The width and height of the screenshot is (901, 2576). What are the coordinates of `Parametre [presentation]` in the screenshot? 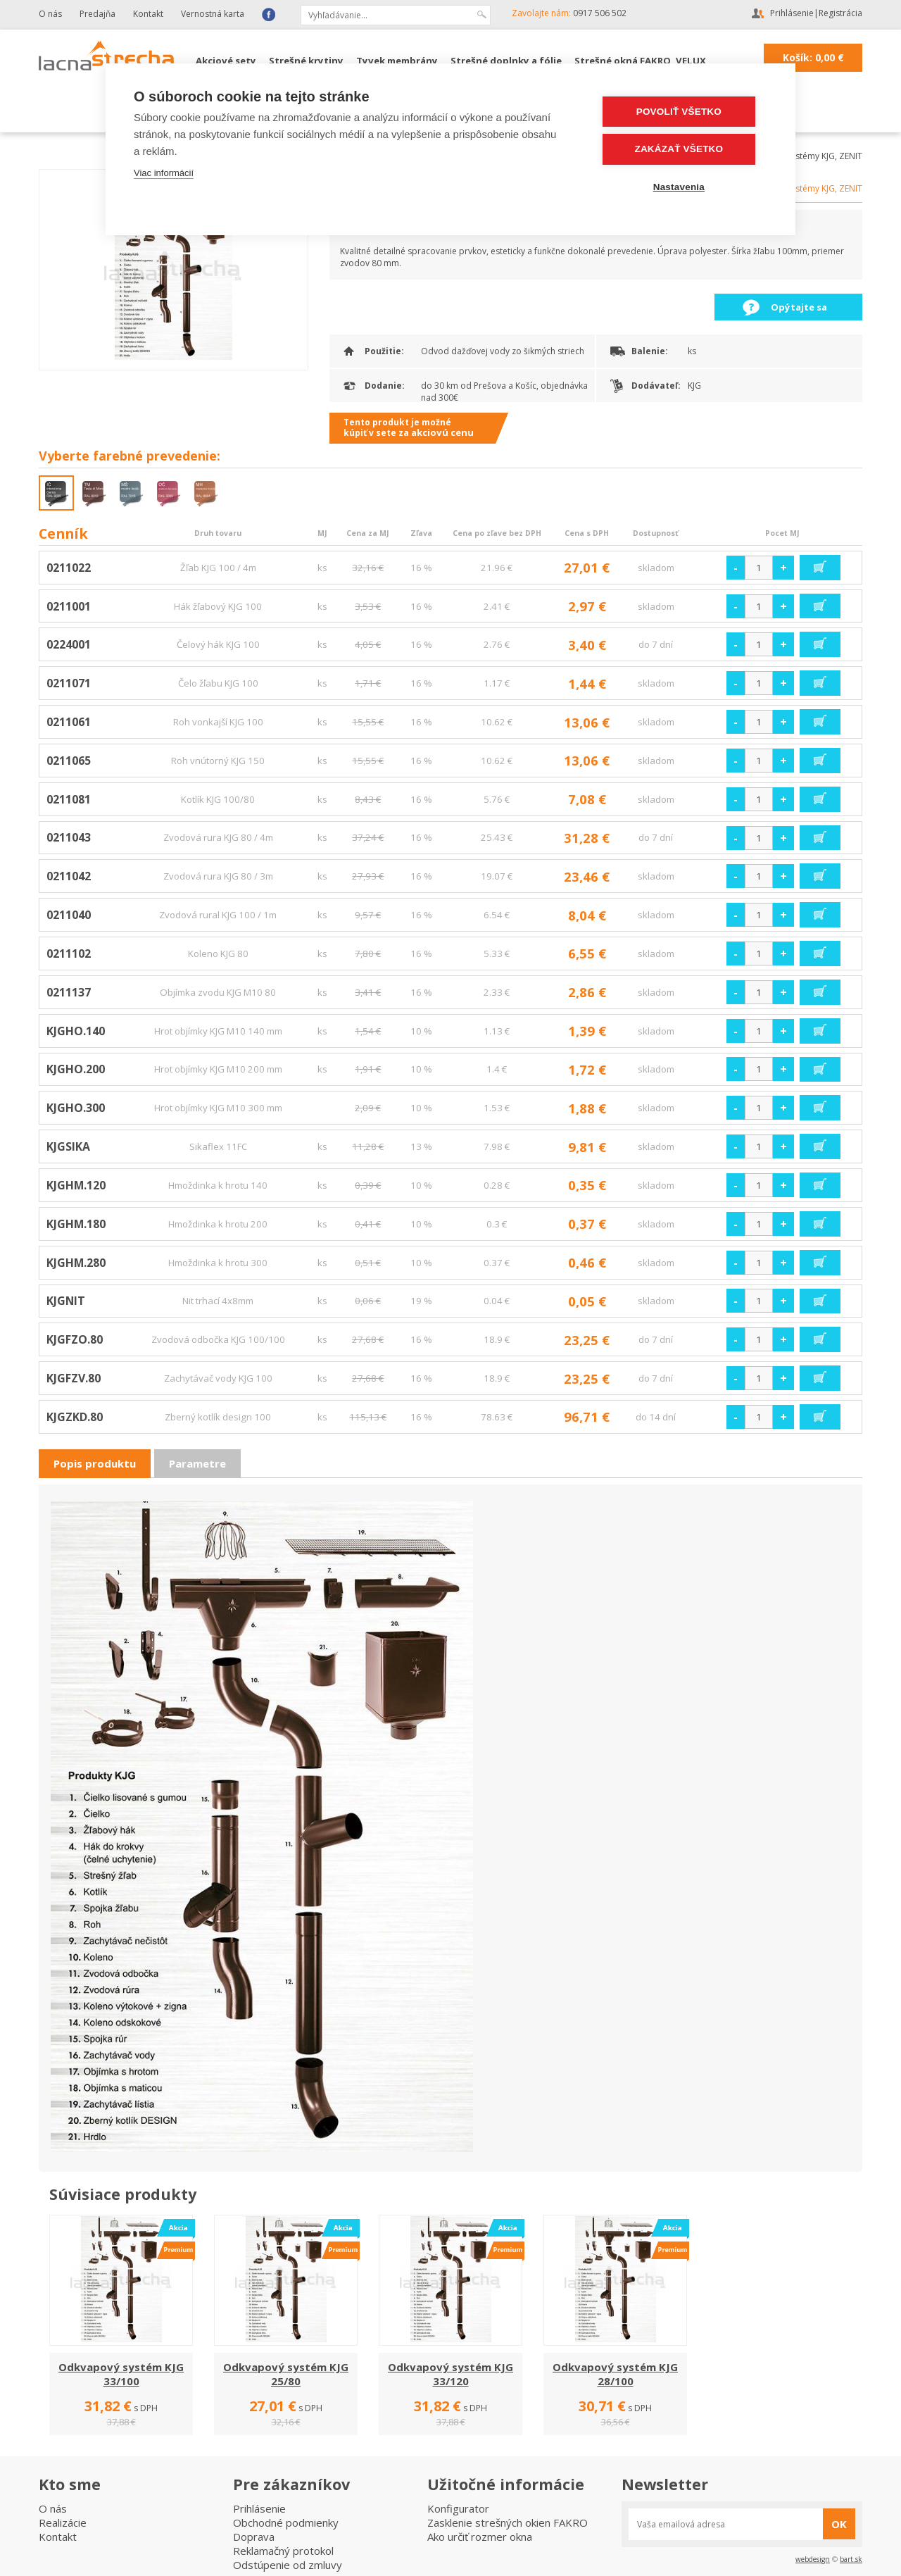 It's located at (197, 1463).